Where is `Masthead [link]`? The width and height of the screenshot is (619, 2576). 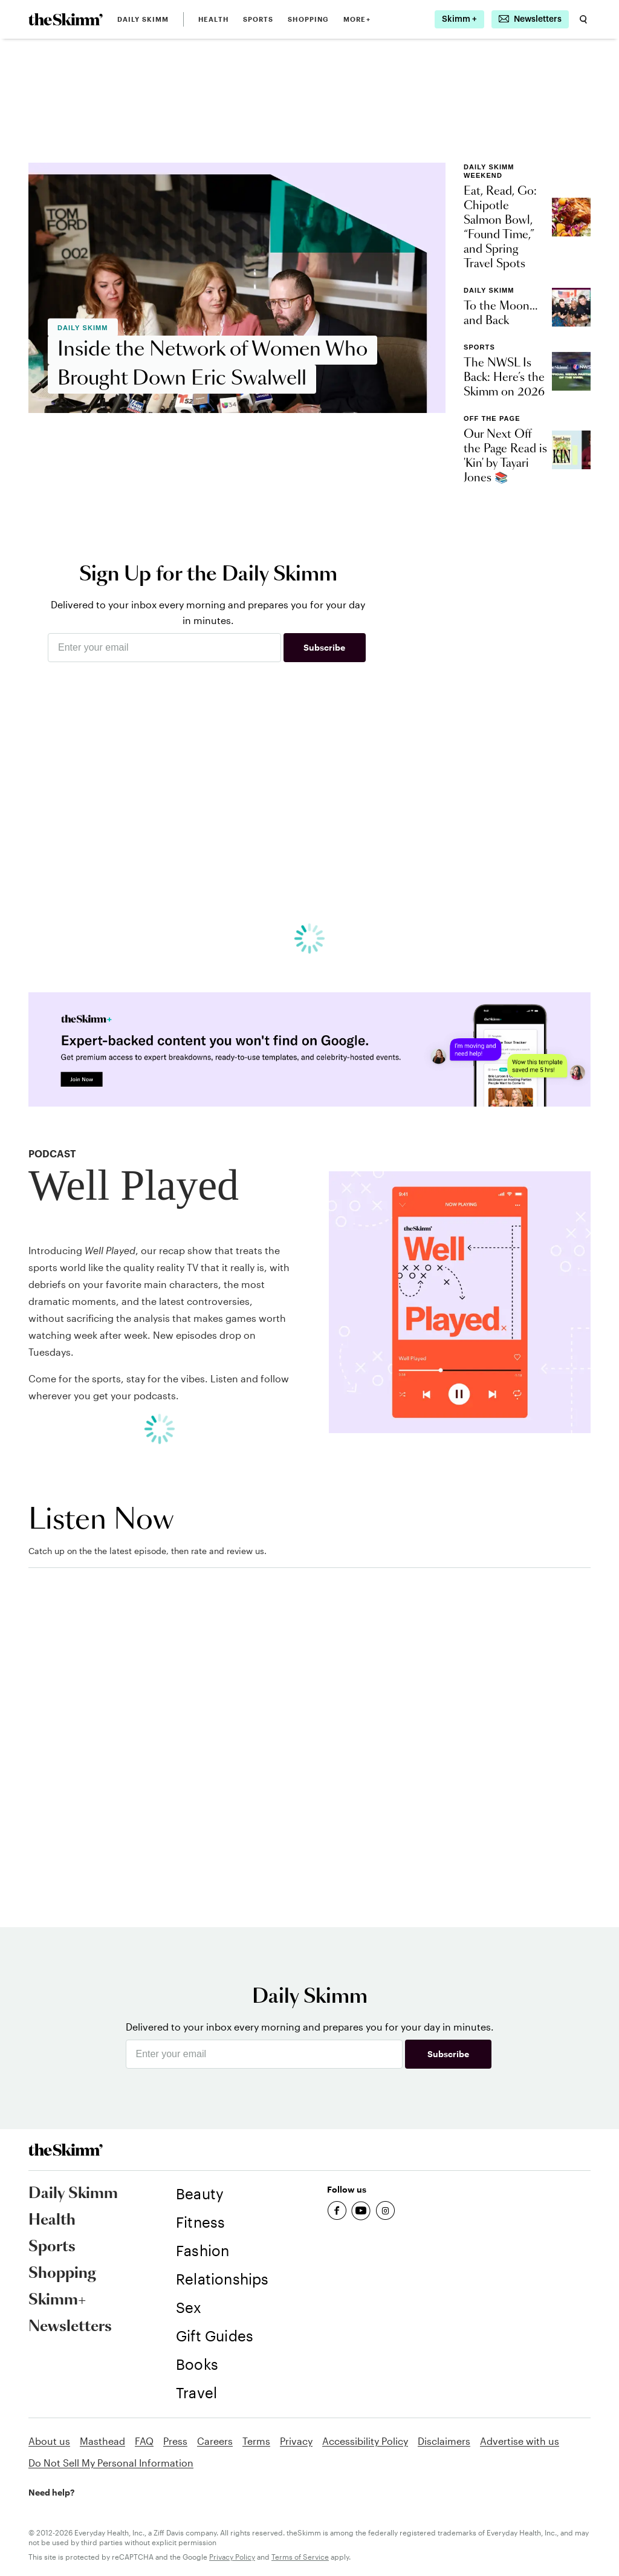
Masthead [link] is located at coordinates (102, 2441).